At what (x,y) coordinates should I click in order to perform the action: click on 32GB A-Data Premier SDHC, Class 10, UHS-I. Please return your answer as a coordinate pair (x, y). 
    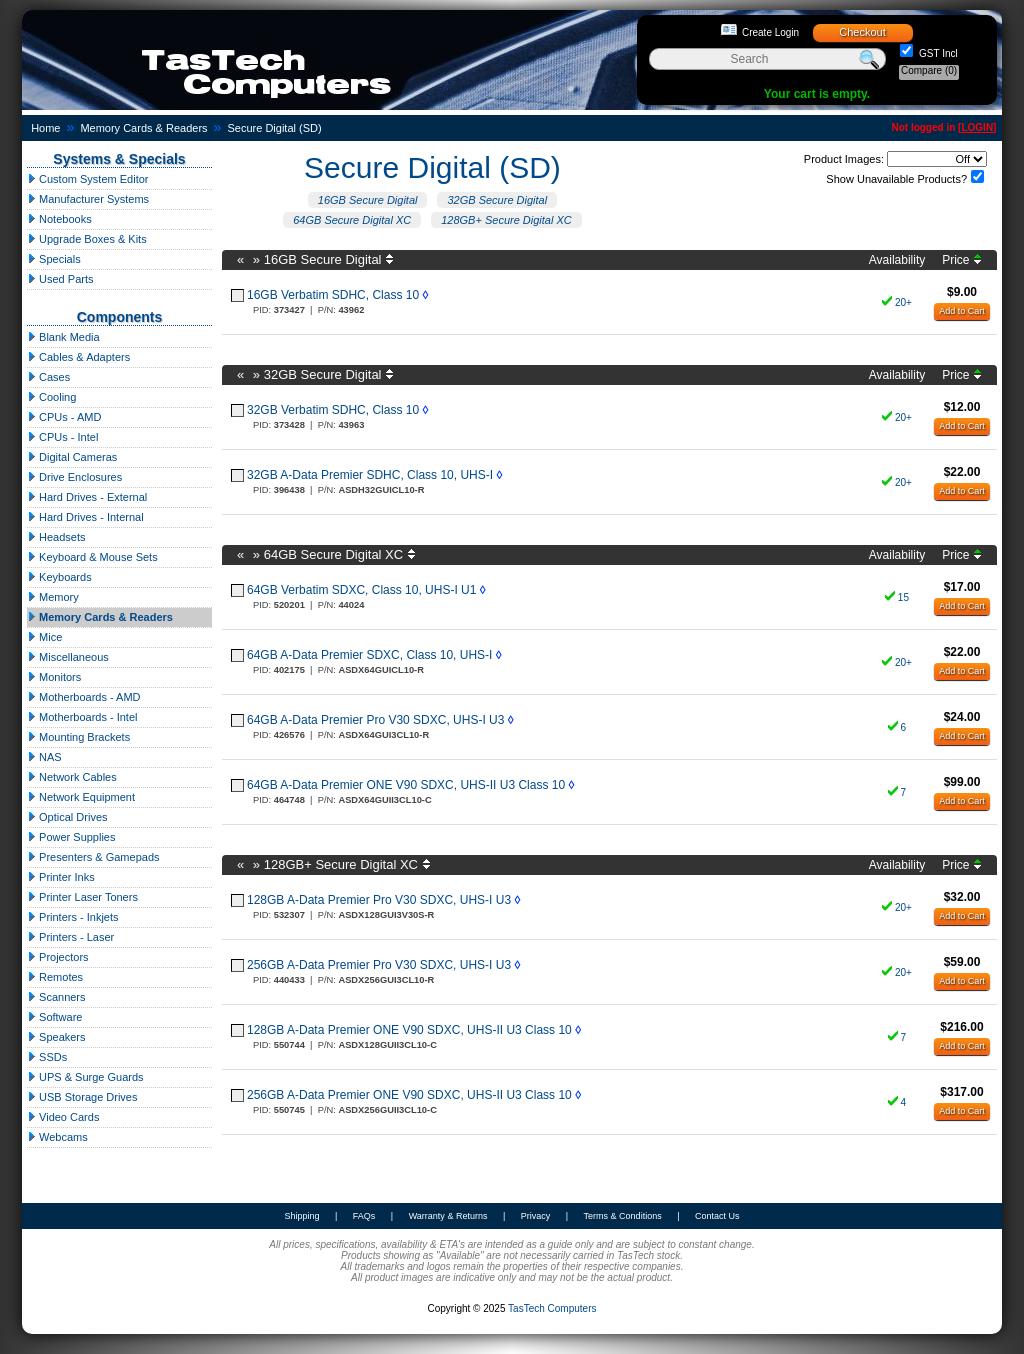
    Looking at the image, I should click on (370, 475).